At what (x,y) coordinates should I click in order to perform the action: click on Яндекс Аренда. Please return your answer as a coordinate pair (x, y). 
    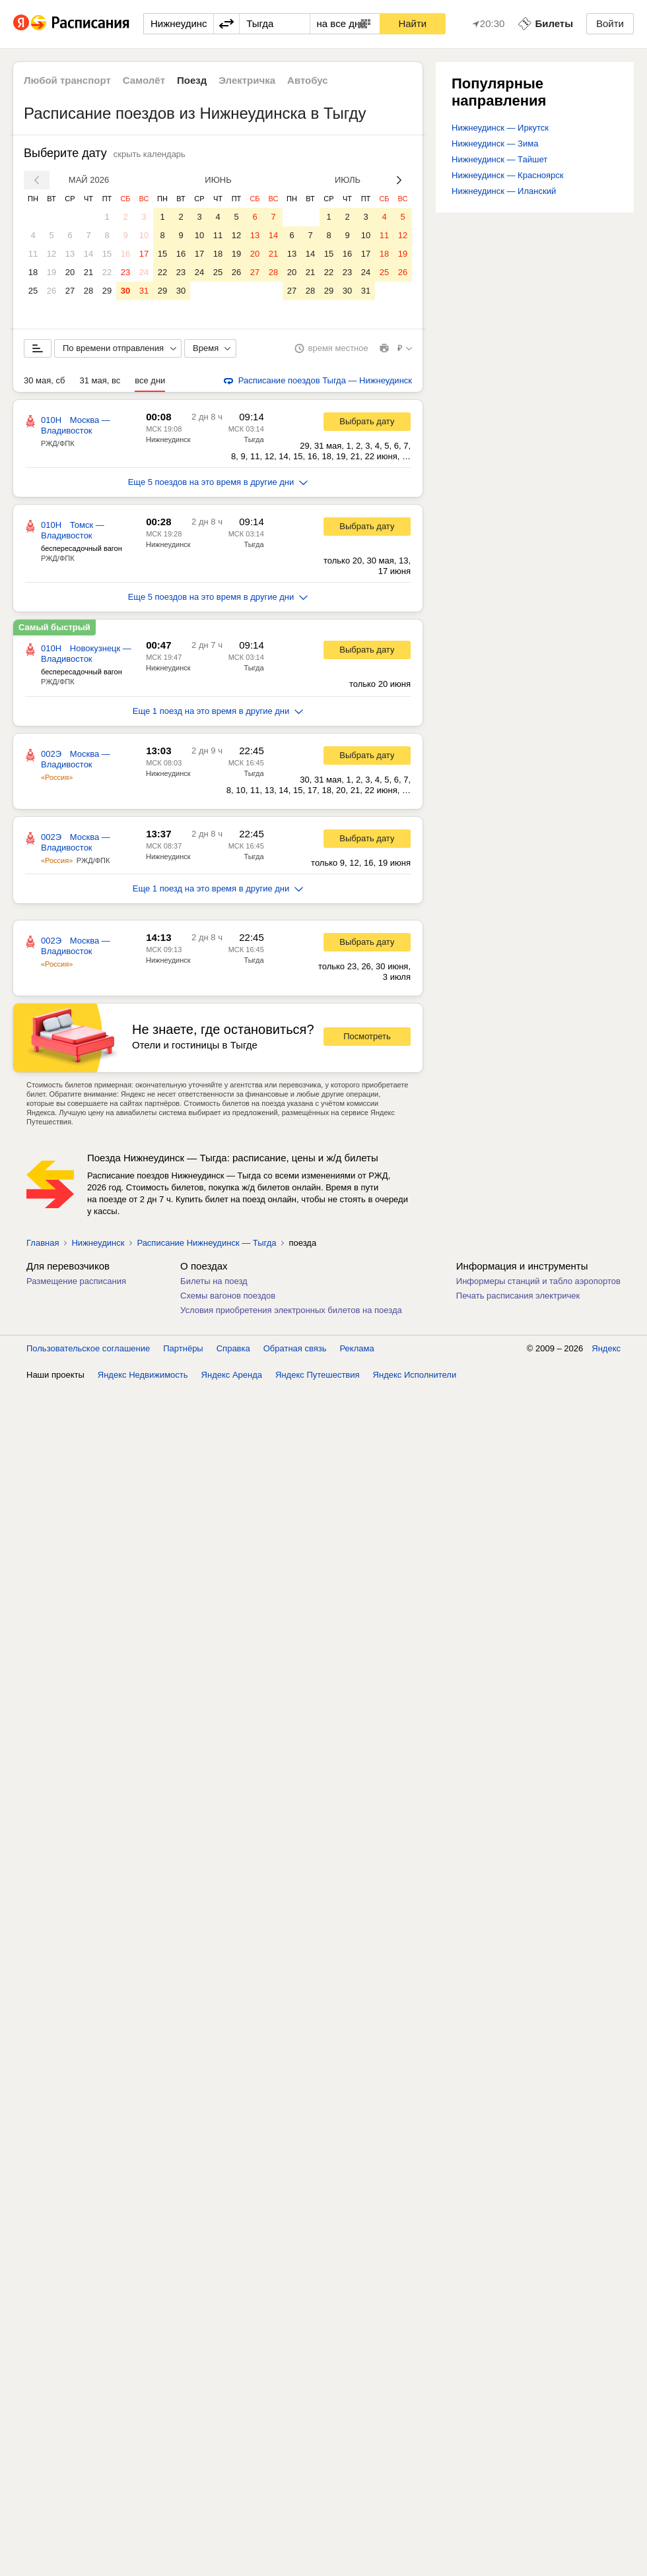
    Looking at the image, I should click on (231, 1375).